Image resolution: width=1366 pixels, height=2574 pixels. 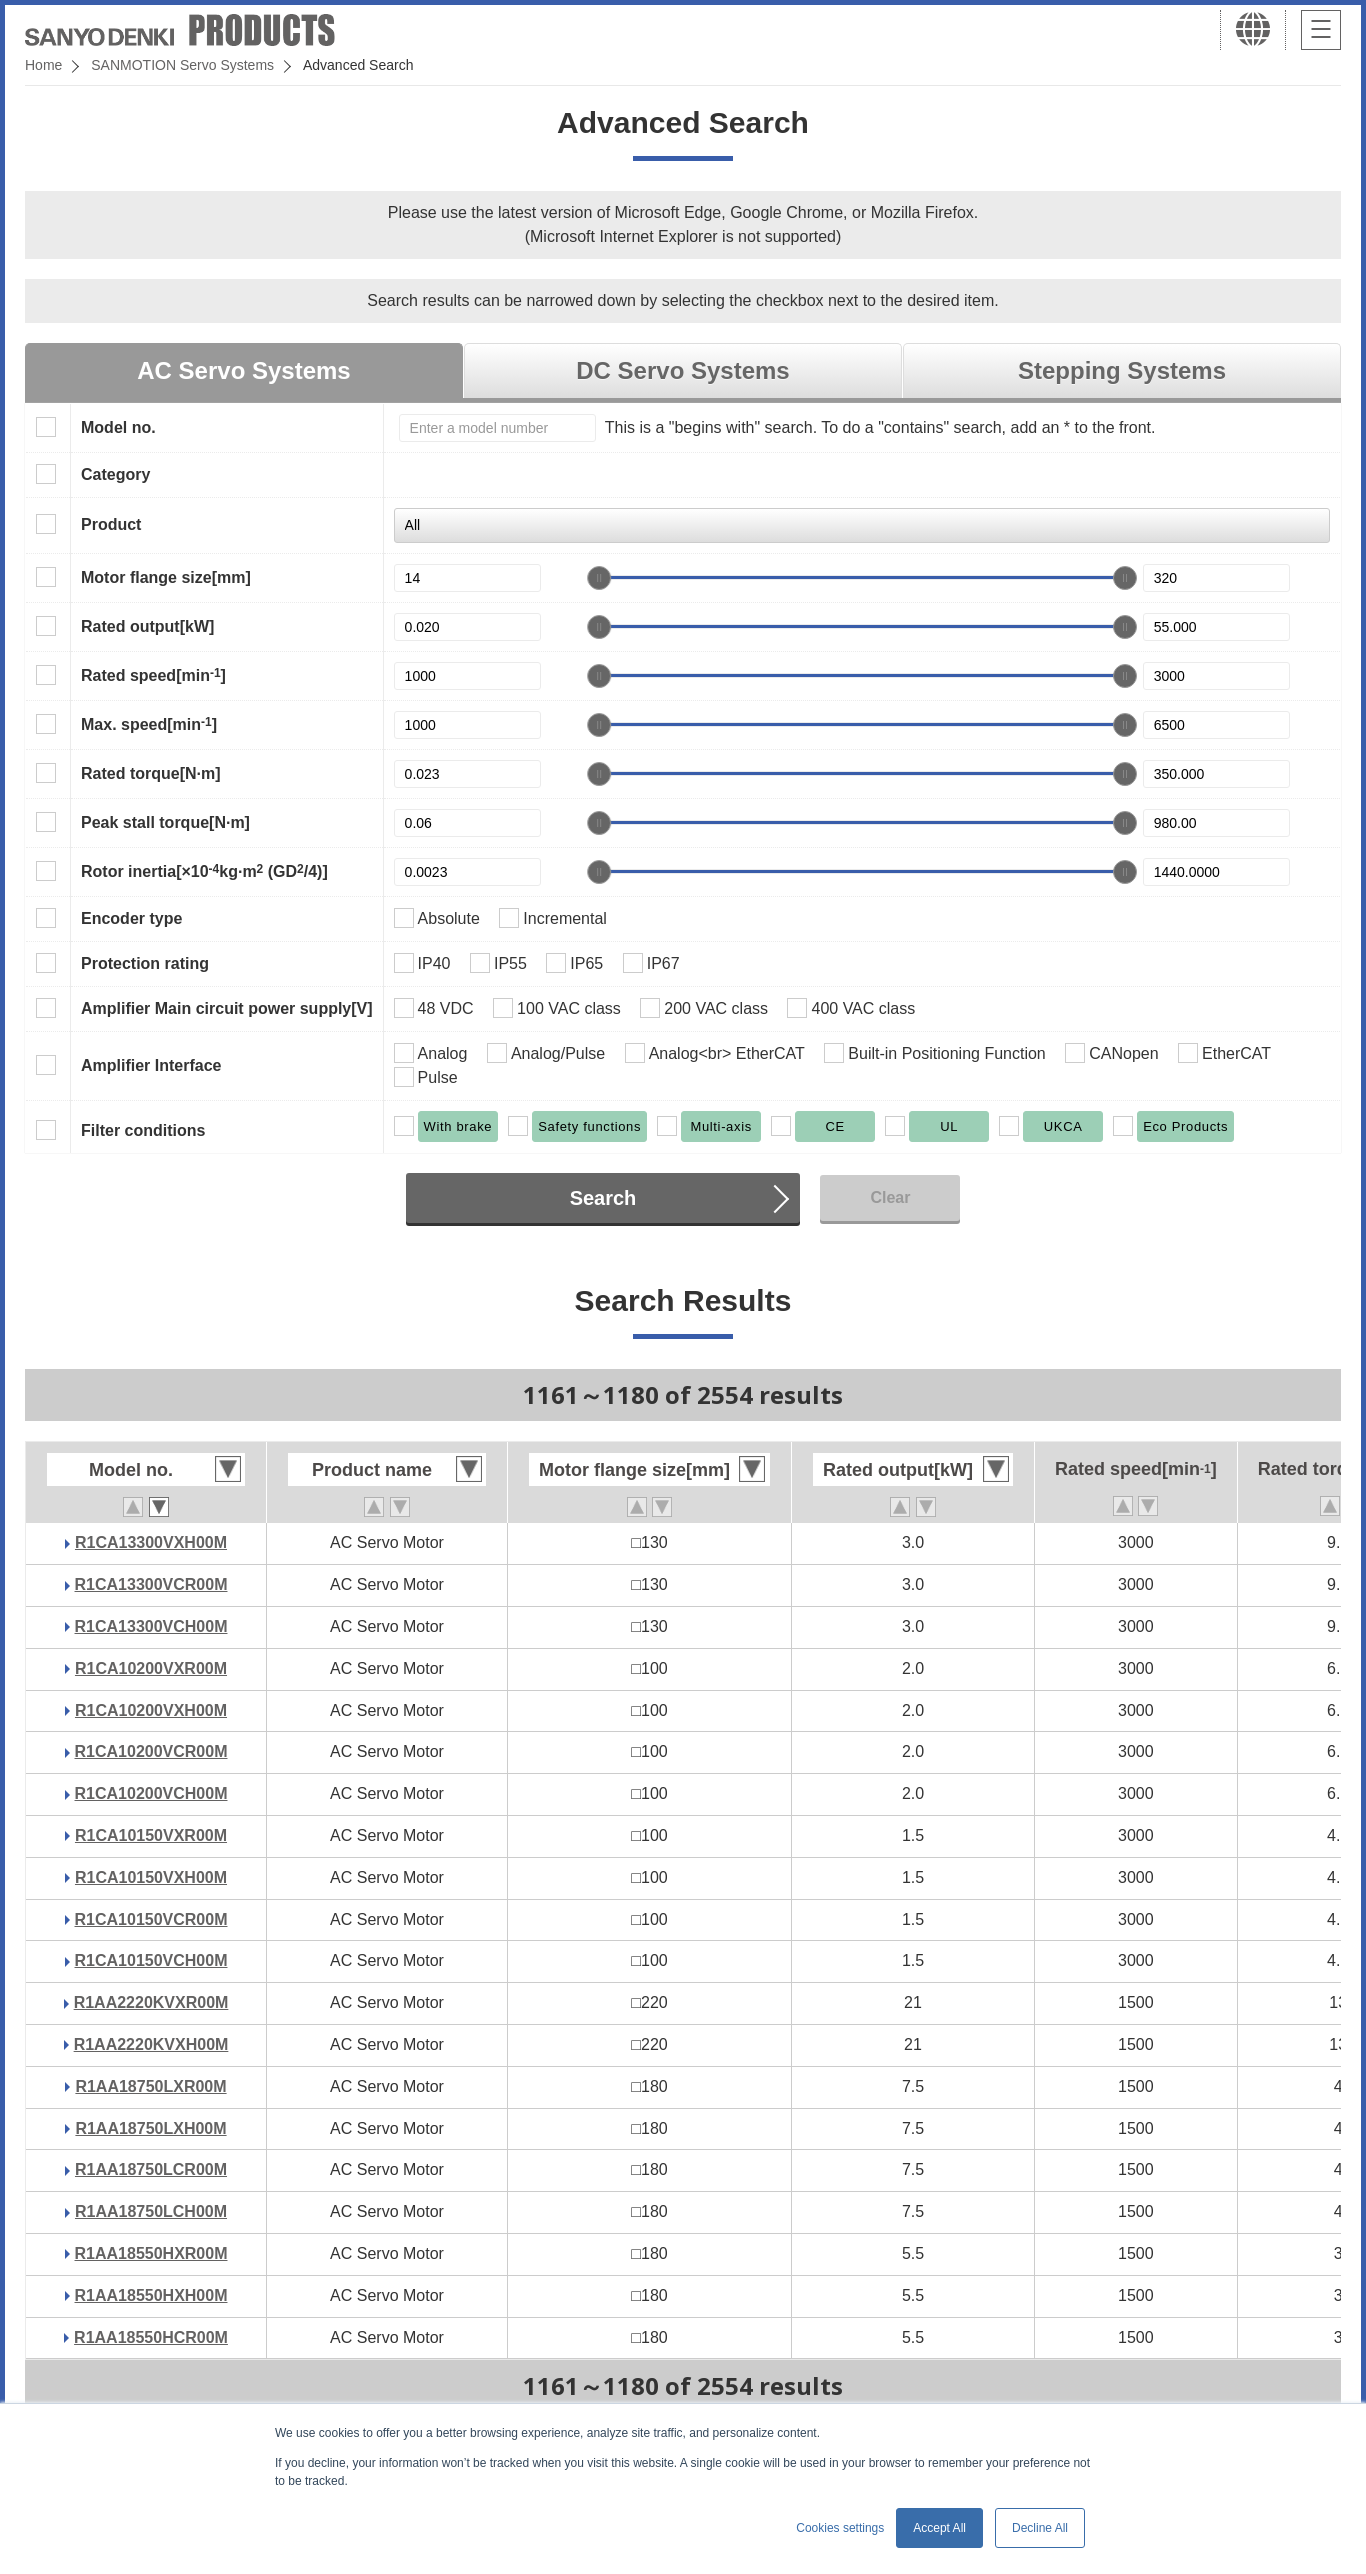 I want to click on R1CA10150VXR00M, so click(x=151, y=1835).